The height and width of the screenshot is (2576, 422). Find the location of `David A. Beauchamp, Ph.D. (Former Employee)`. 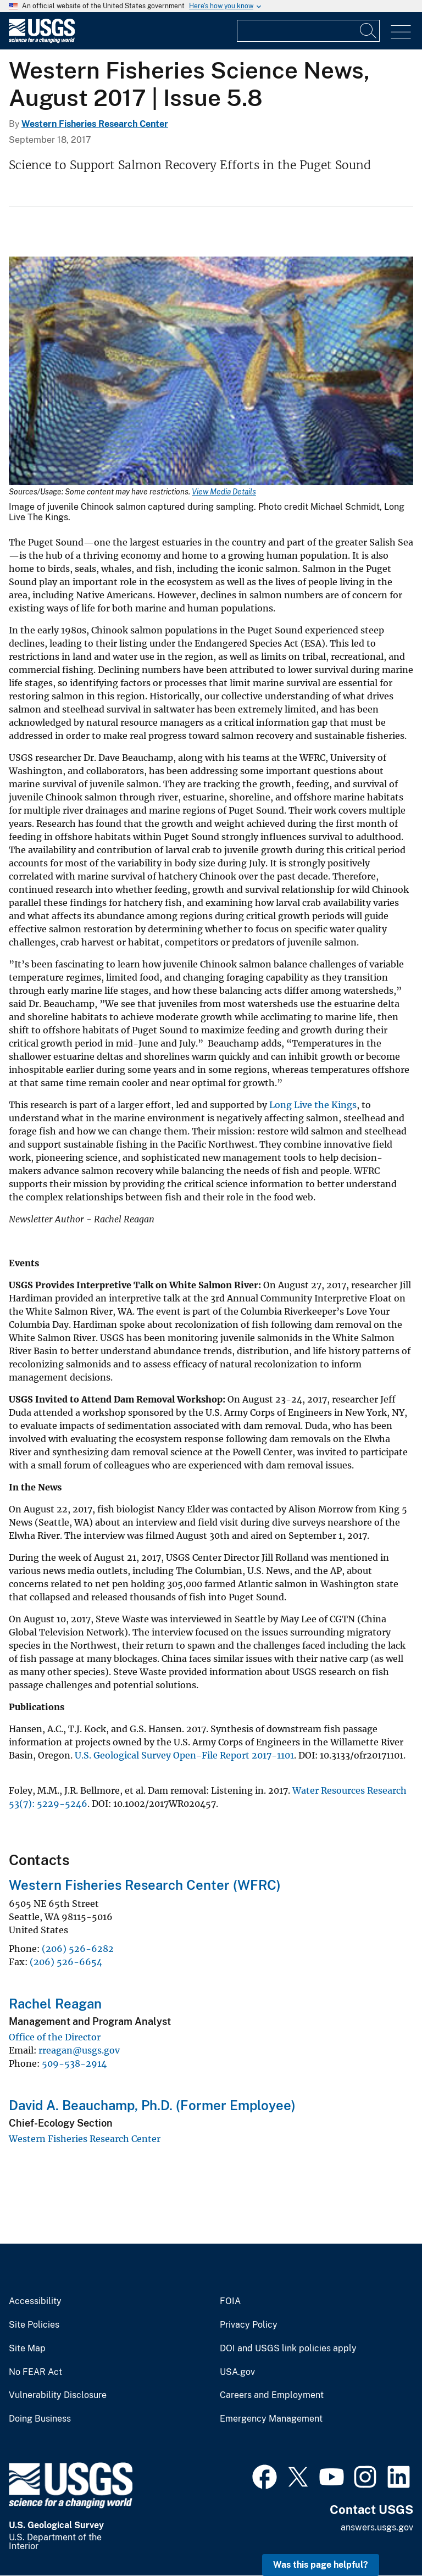

David A. Beauchamp, Ph.D. (Former Employee) is located at coordinates (152, 2105).